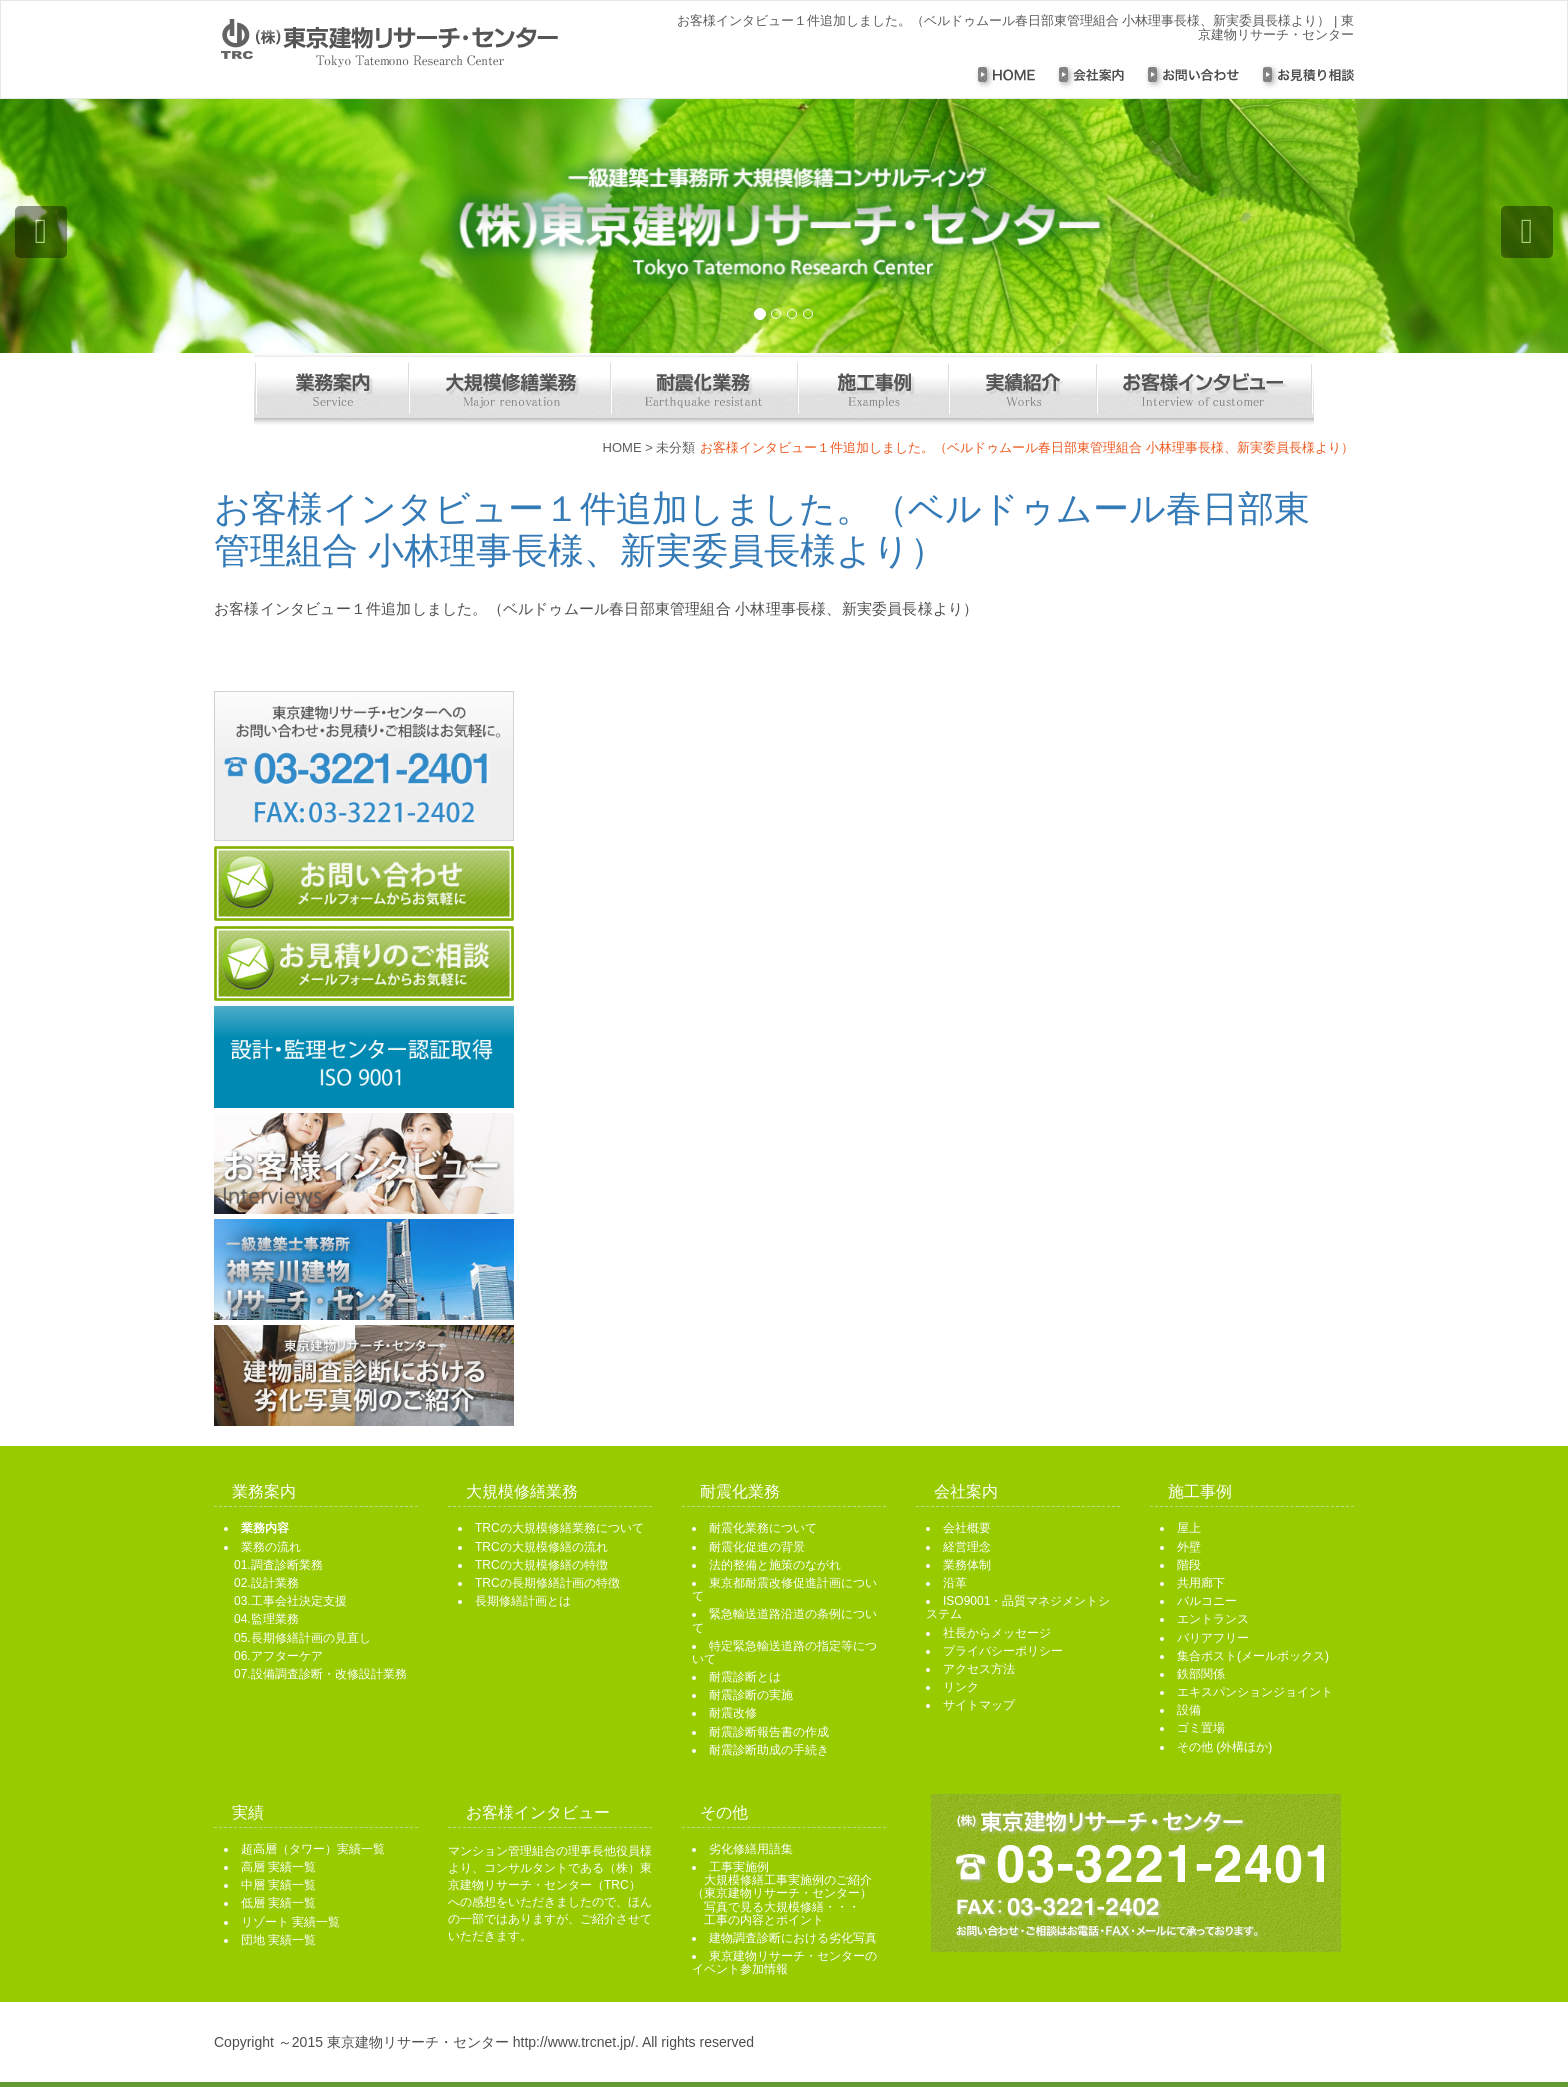  What do you see at coordinates (751, 1849) in the screenshot?
I see `劣化修繕用語集` at bounding box center [751, 1849].